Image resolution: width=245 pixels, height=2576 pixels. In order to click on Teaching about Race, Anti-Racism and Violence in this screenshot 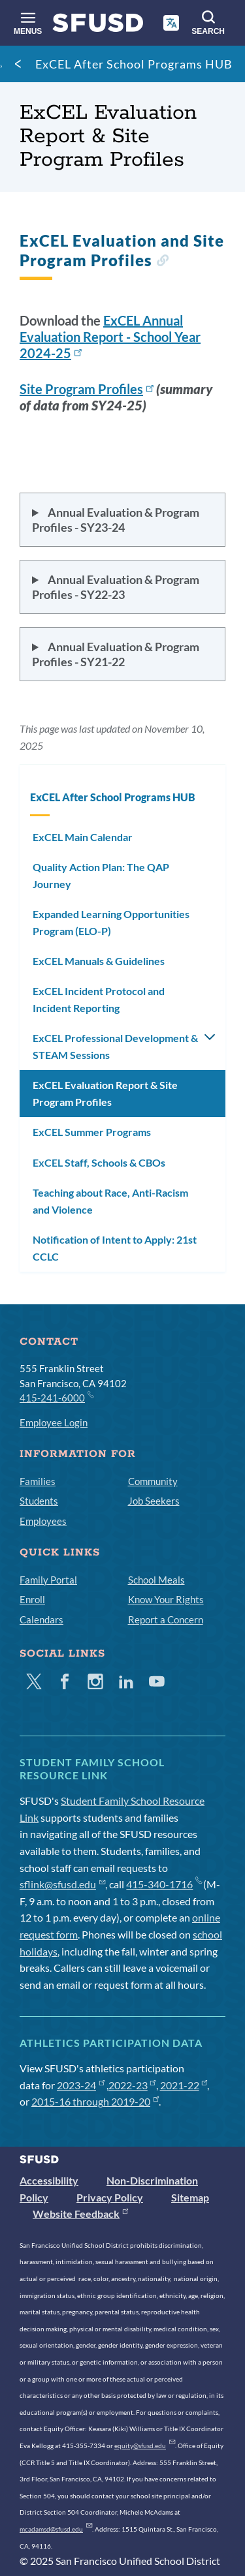, I will do `click(110, 1201)`.